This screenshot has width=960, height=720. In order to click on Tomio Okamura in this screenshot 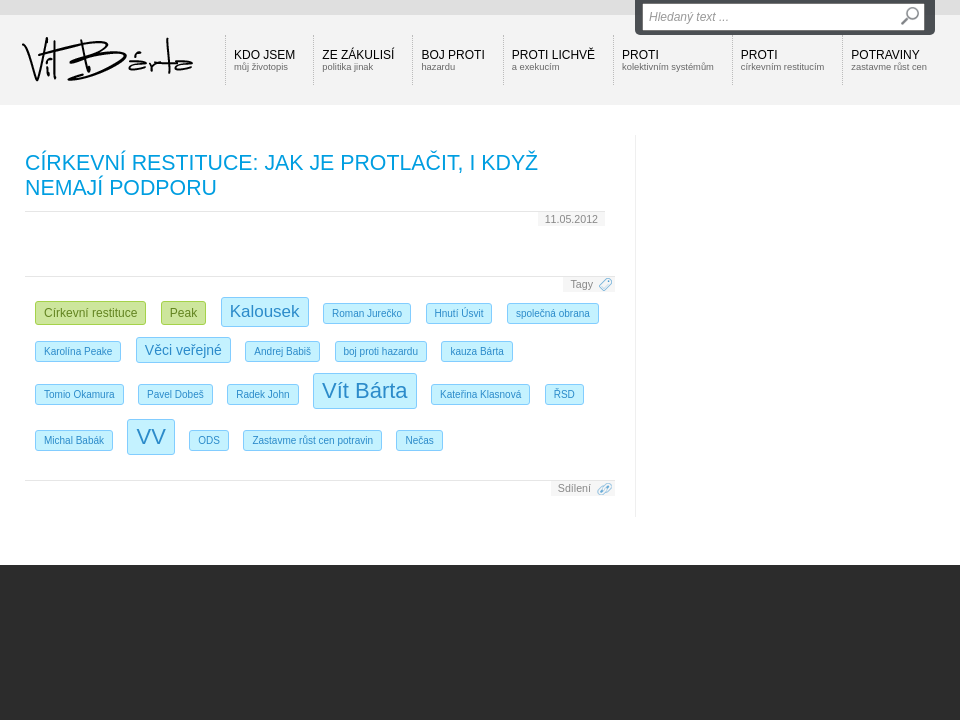, I will do `click(79, 394)`.